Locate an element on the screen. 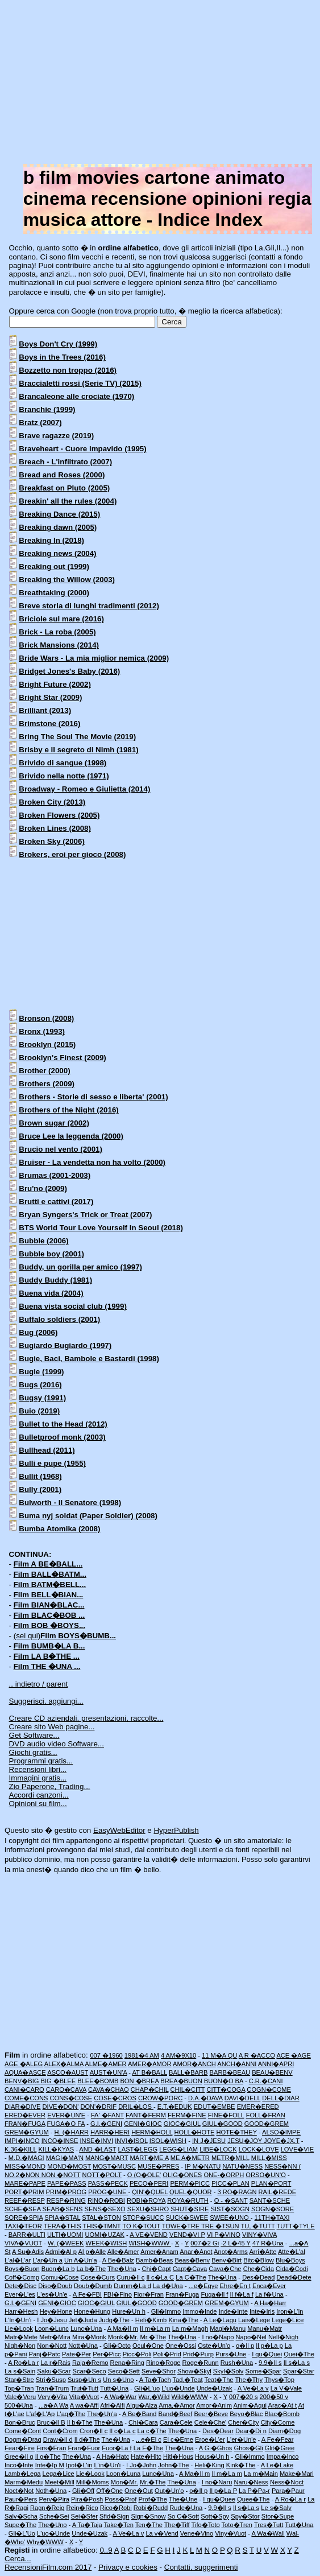 Image resolution: width=320 pixels, height=2576 pixels. L'af�L'Ap is located at coordinates (40, 2413).